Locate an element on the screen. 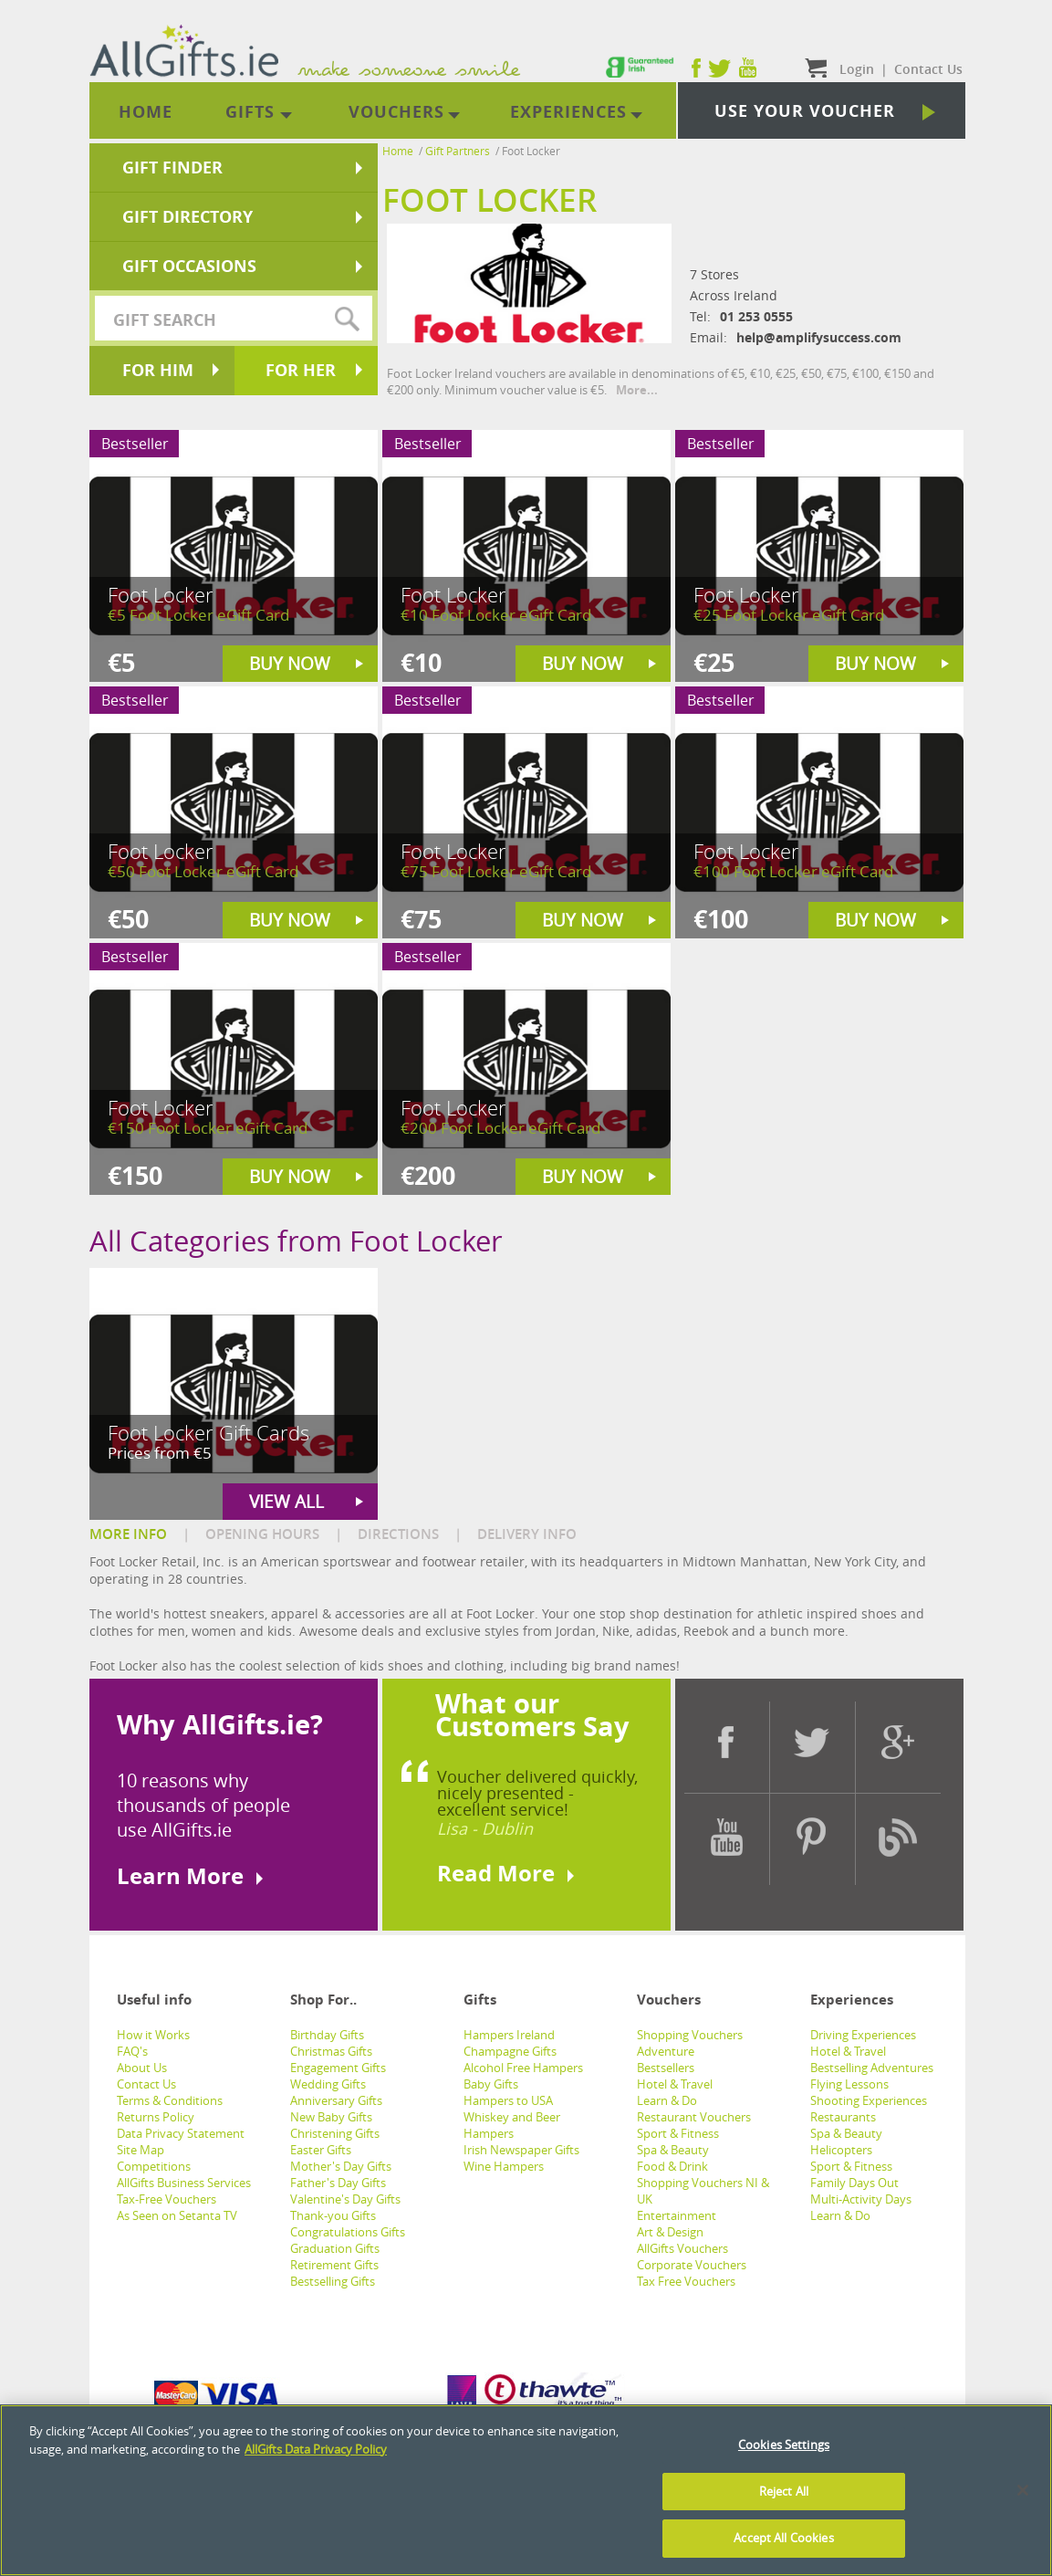  Champagne Gifts is located at coordinates (510, 2051).